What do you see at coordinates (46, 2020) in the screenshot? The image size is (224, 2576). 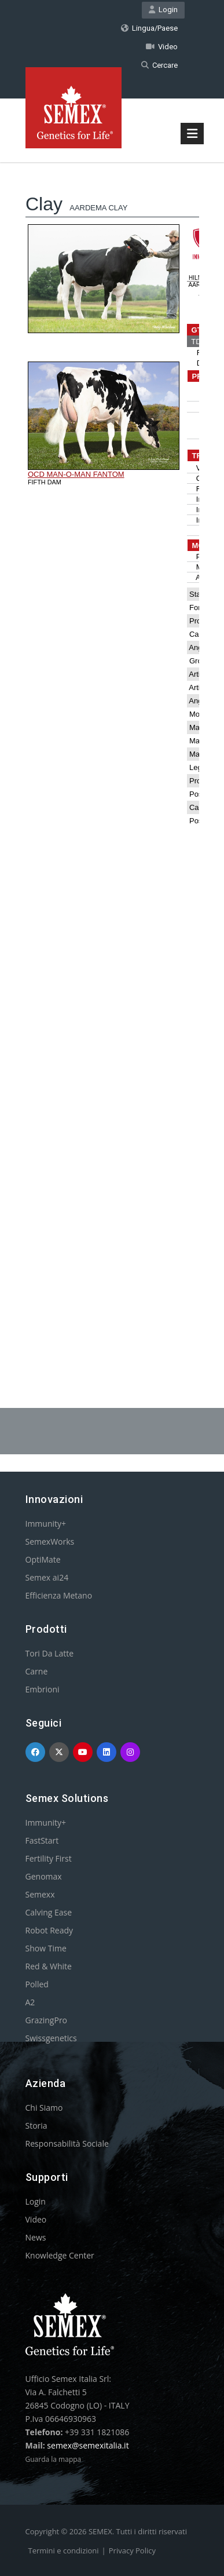 I see `GrazingPro` at bounding box center [46, 2020].